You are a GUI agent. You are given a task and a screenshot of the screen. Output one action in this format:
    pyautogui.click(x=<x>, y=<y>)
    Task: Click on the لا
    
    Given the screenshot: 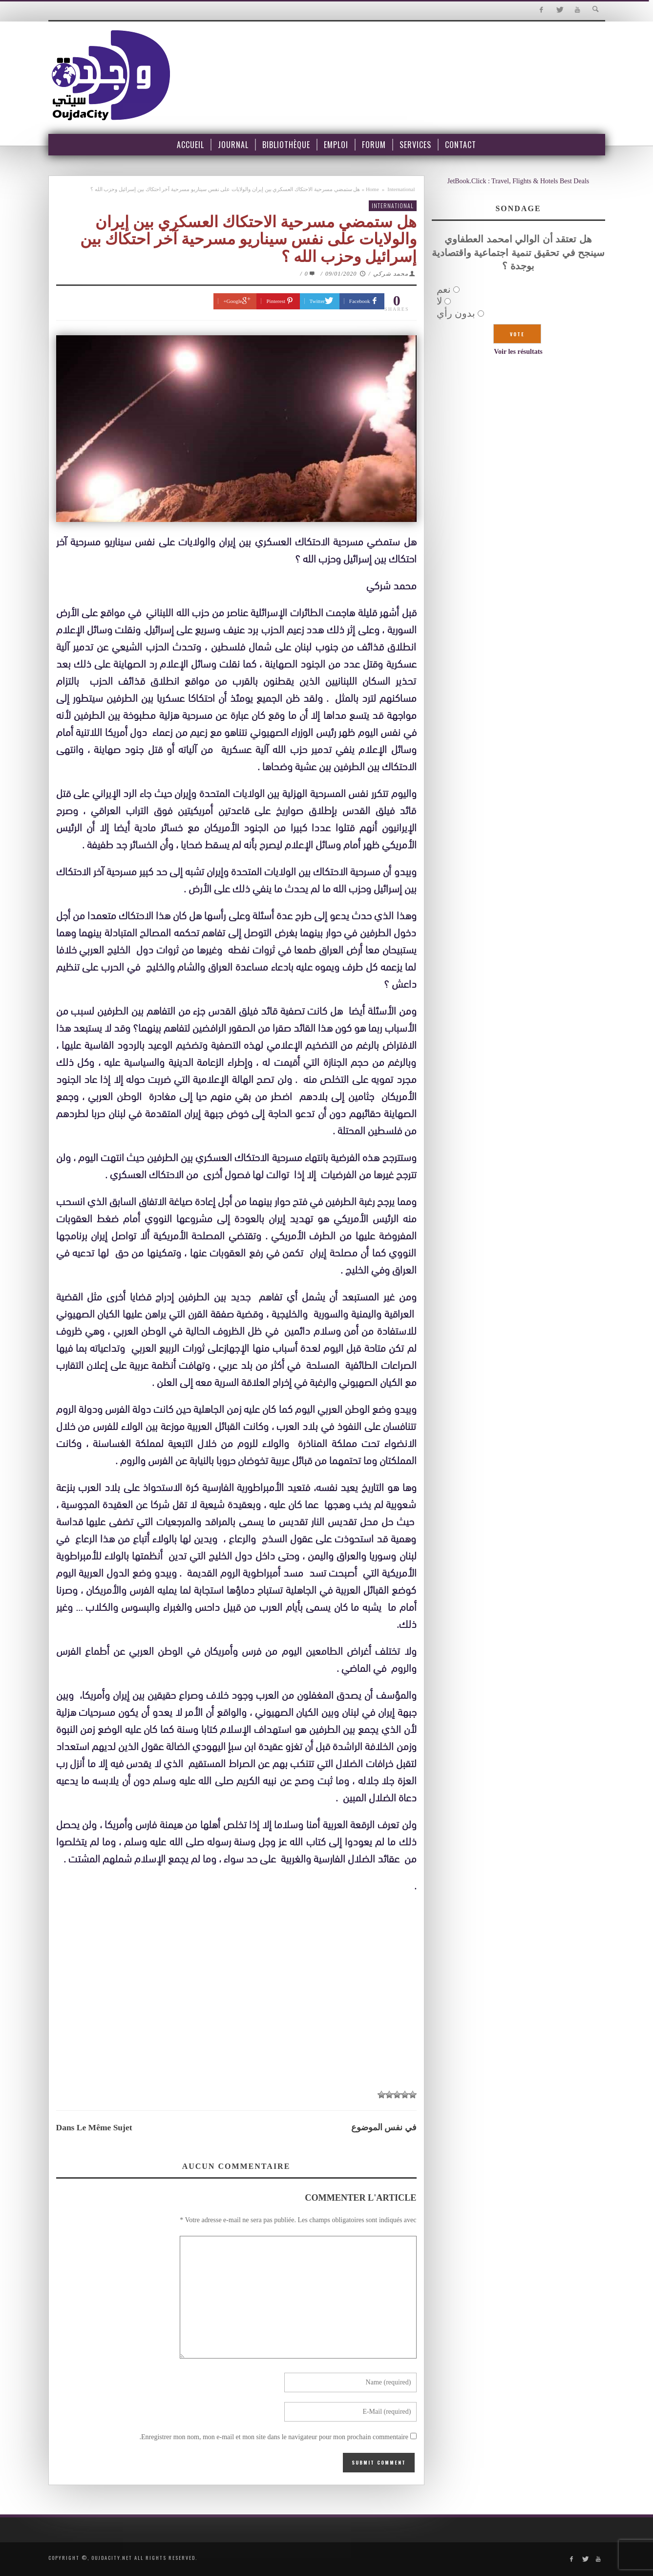 What is the action you would take?
    pyautogui.click(x=439, y=301)
    